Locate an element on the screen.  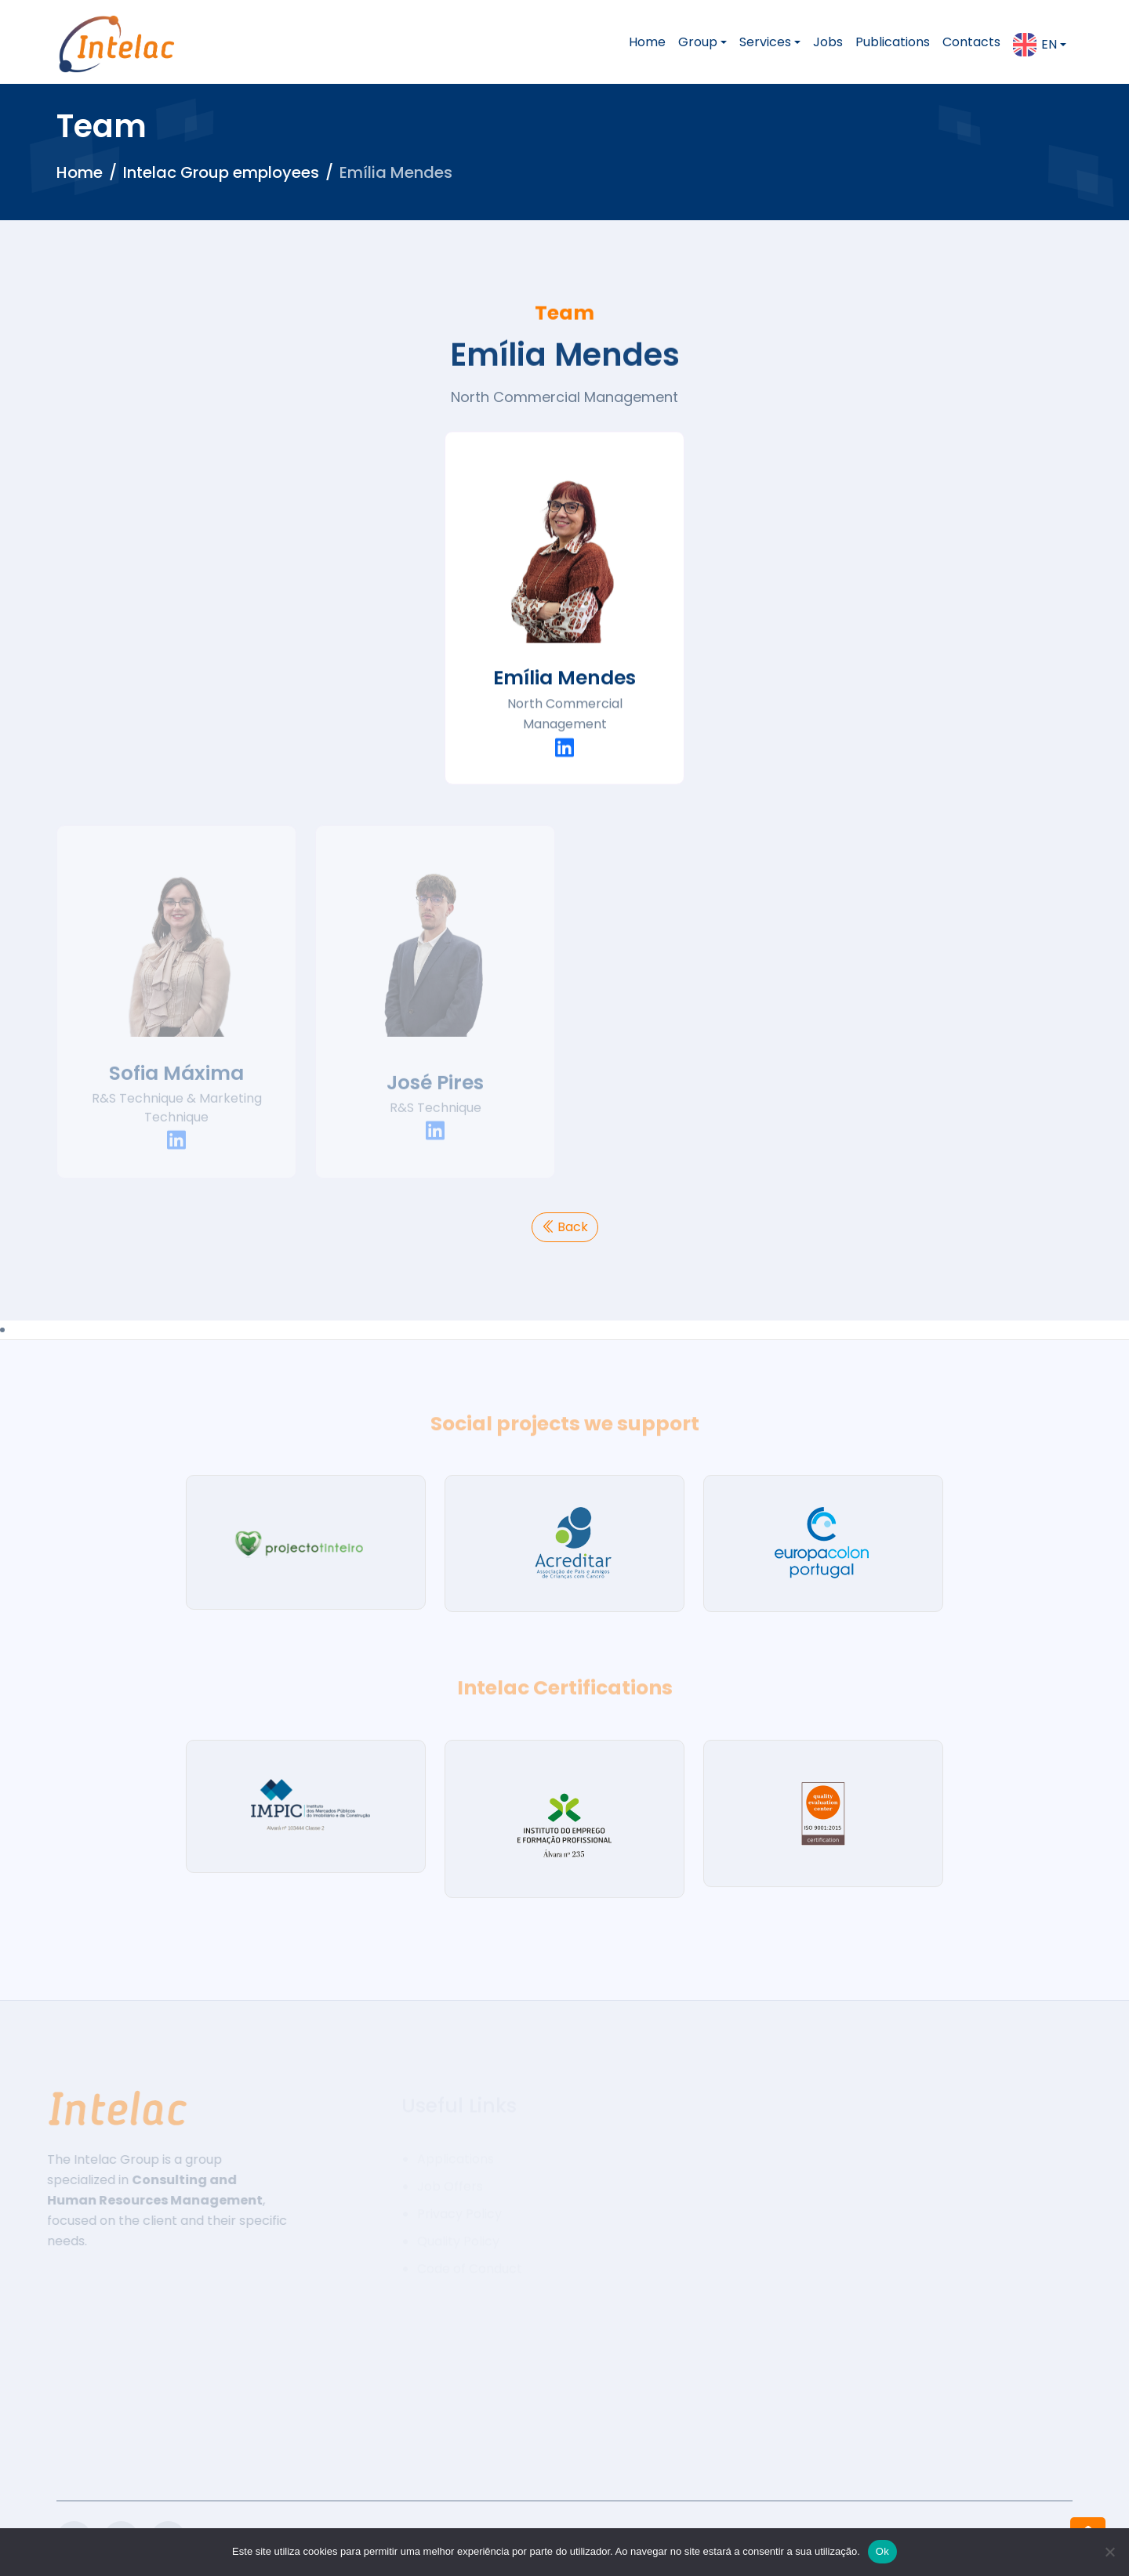
Back is located at coordinates (565, 1227).